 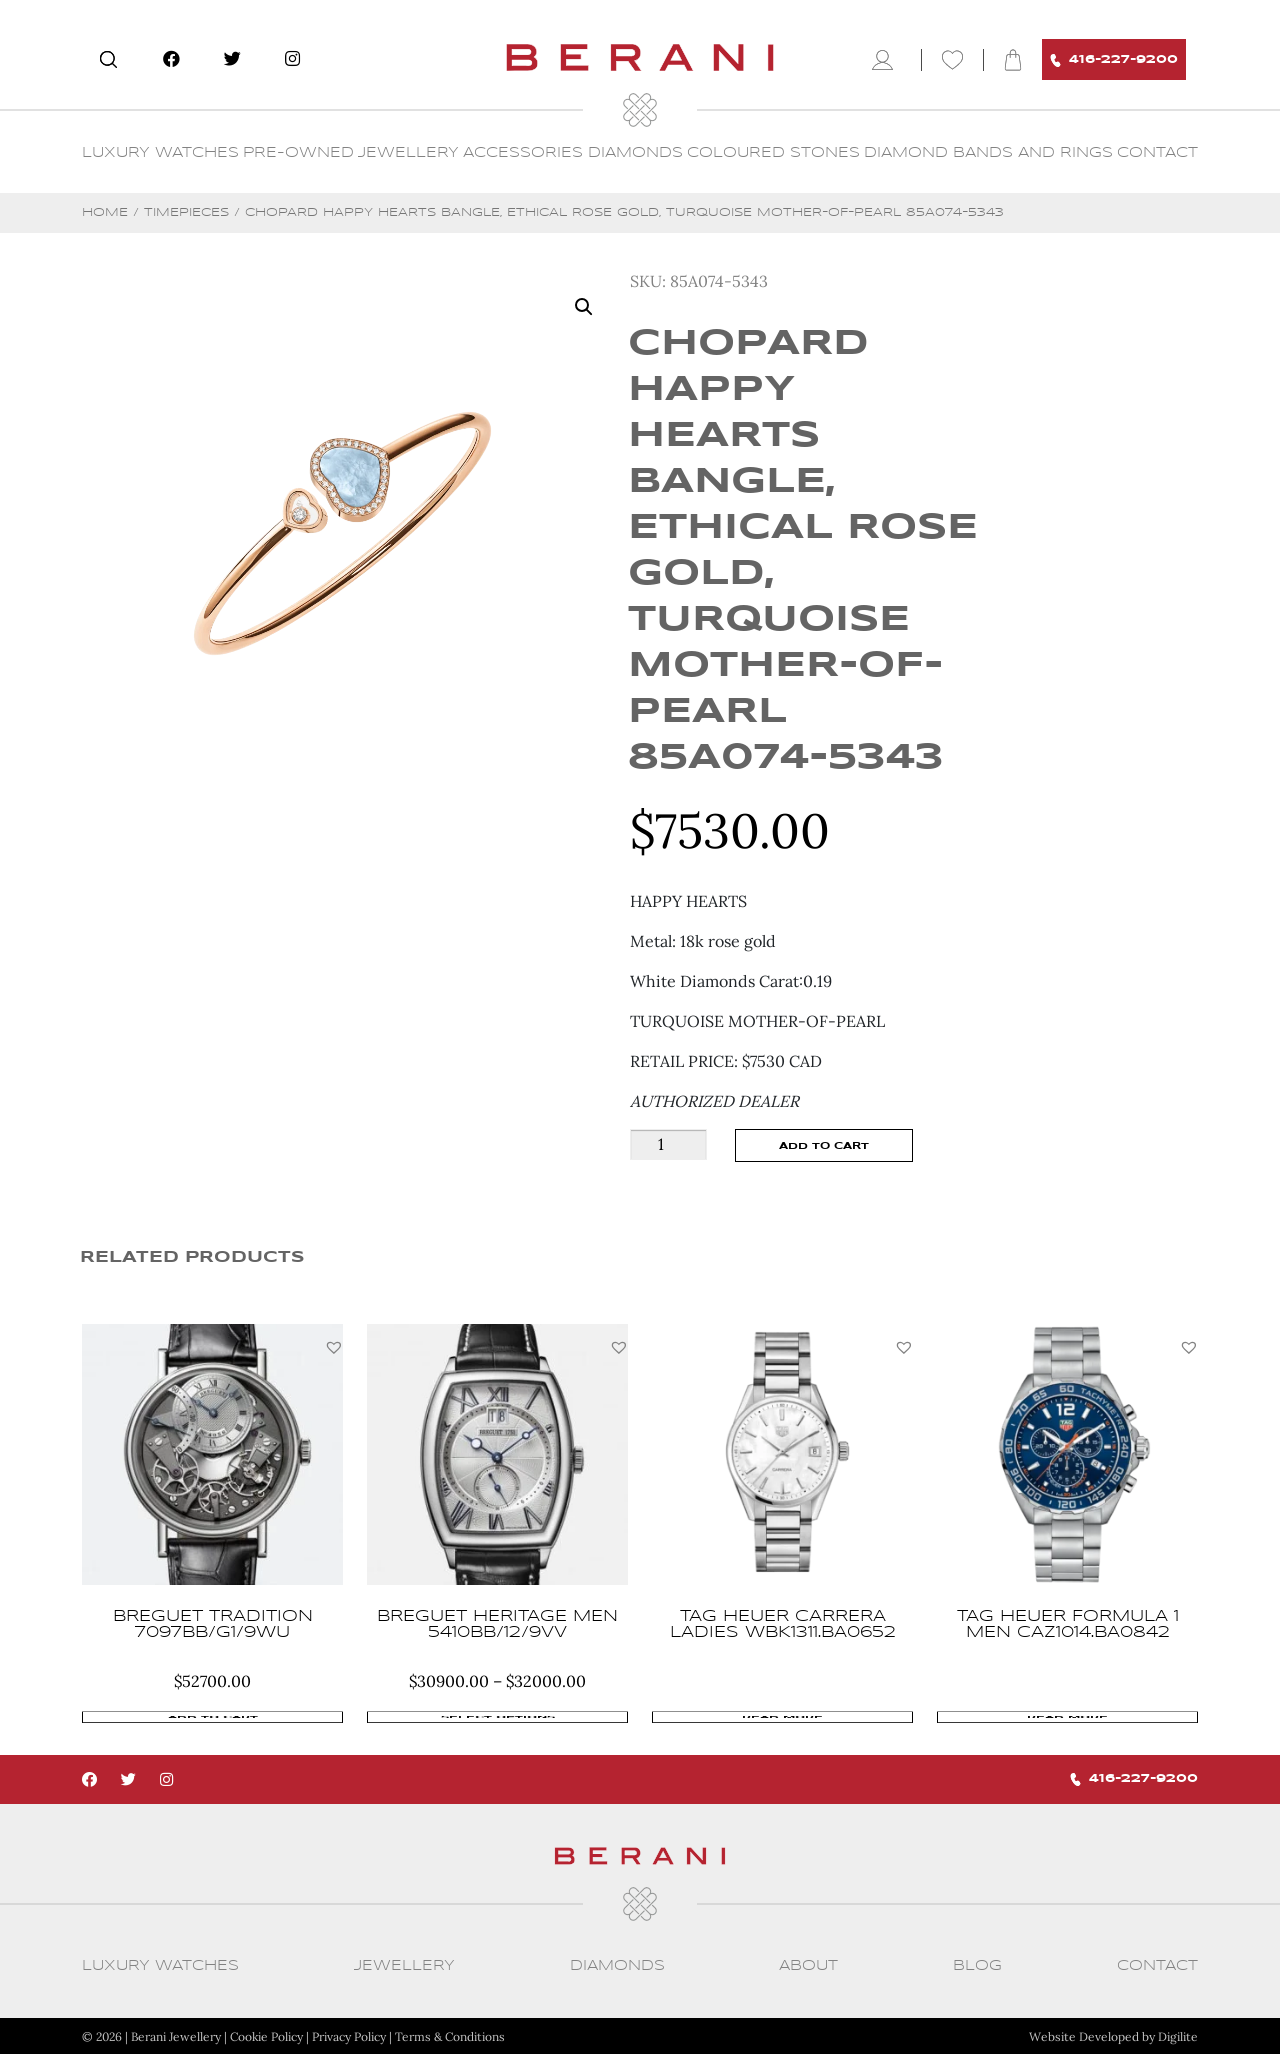 What do you see at coordinates (160, 153) in the screenshot?
I see `Luxury Watches` at bounding box center [160, 153].